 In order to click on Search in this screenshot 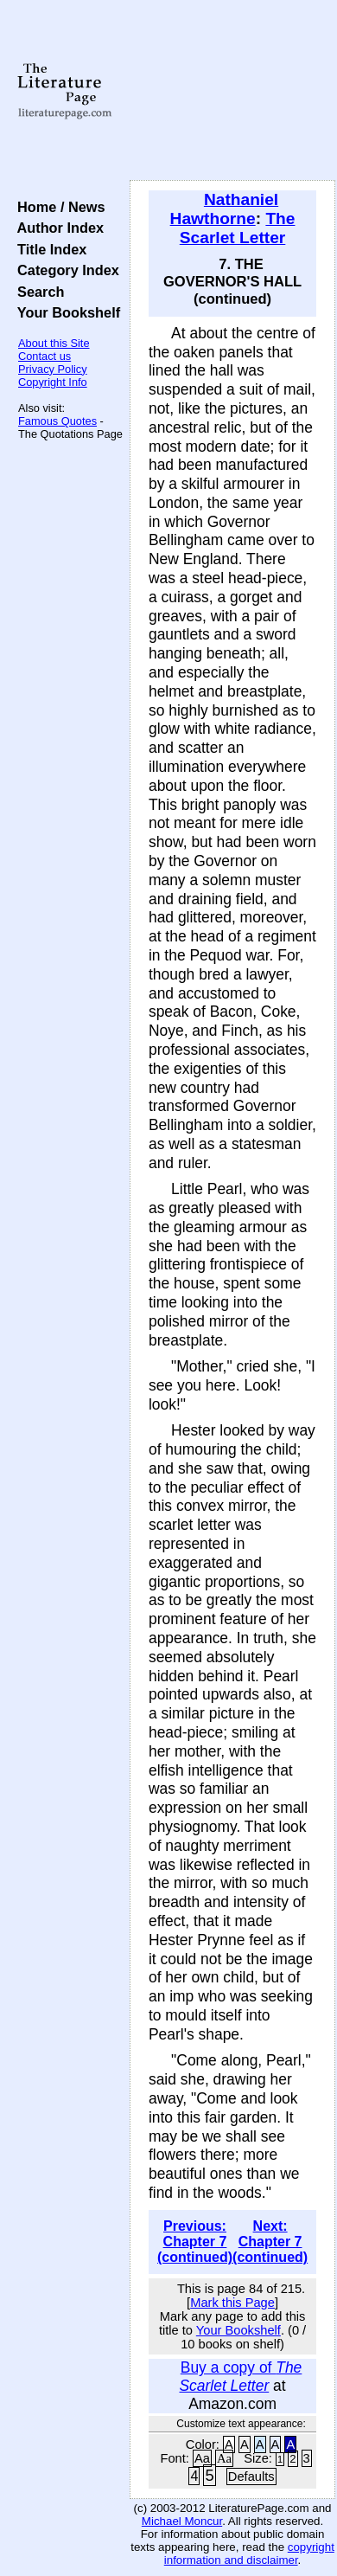, I will do `click(37, 291)`.